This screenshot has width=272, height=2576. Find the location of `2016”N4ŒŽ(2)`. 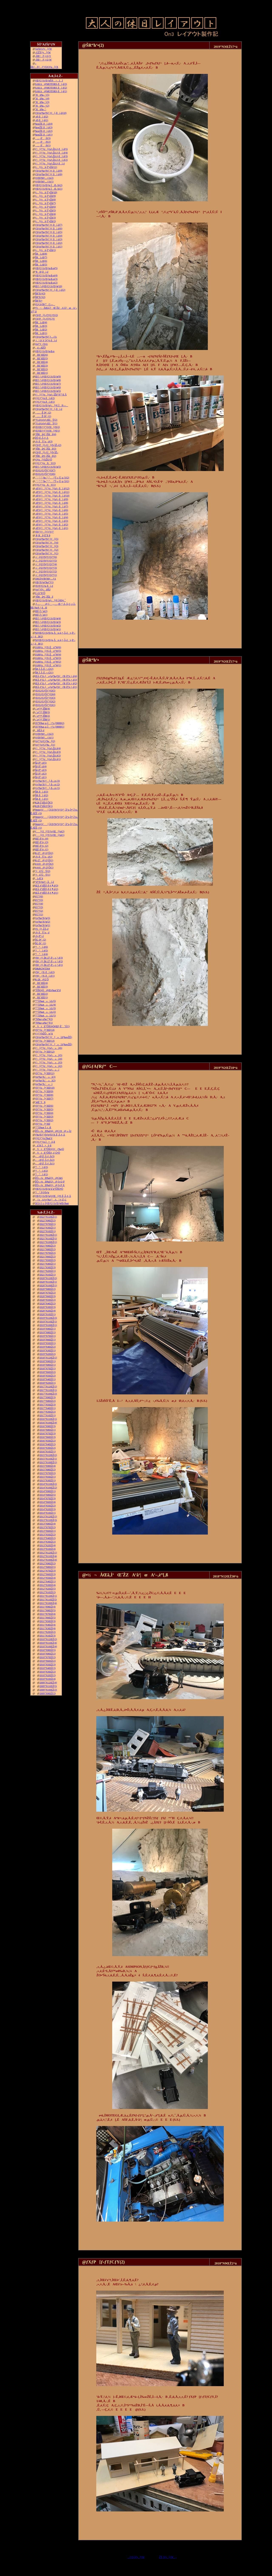

2016”N4ŒŽ(2) is located at coordinates (48, 1444).